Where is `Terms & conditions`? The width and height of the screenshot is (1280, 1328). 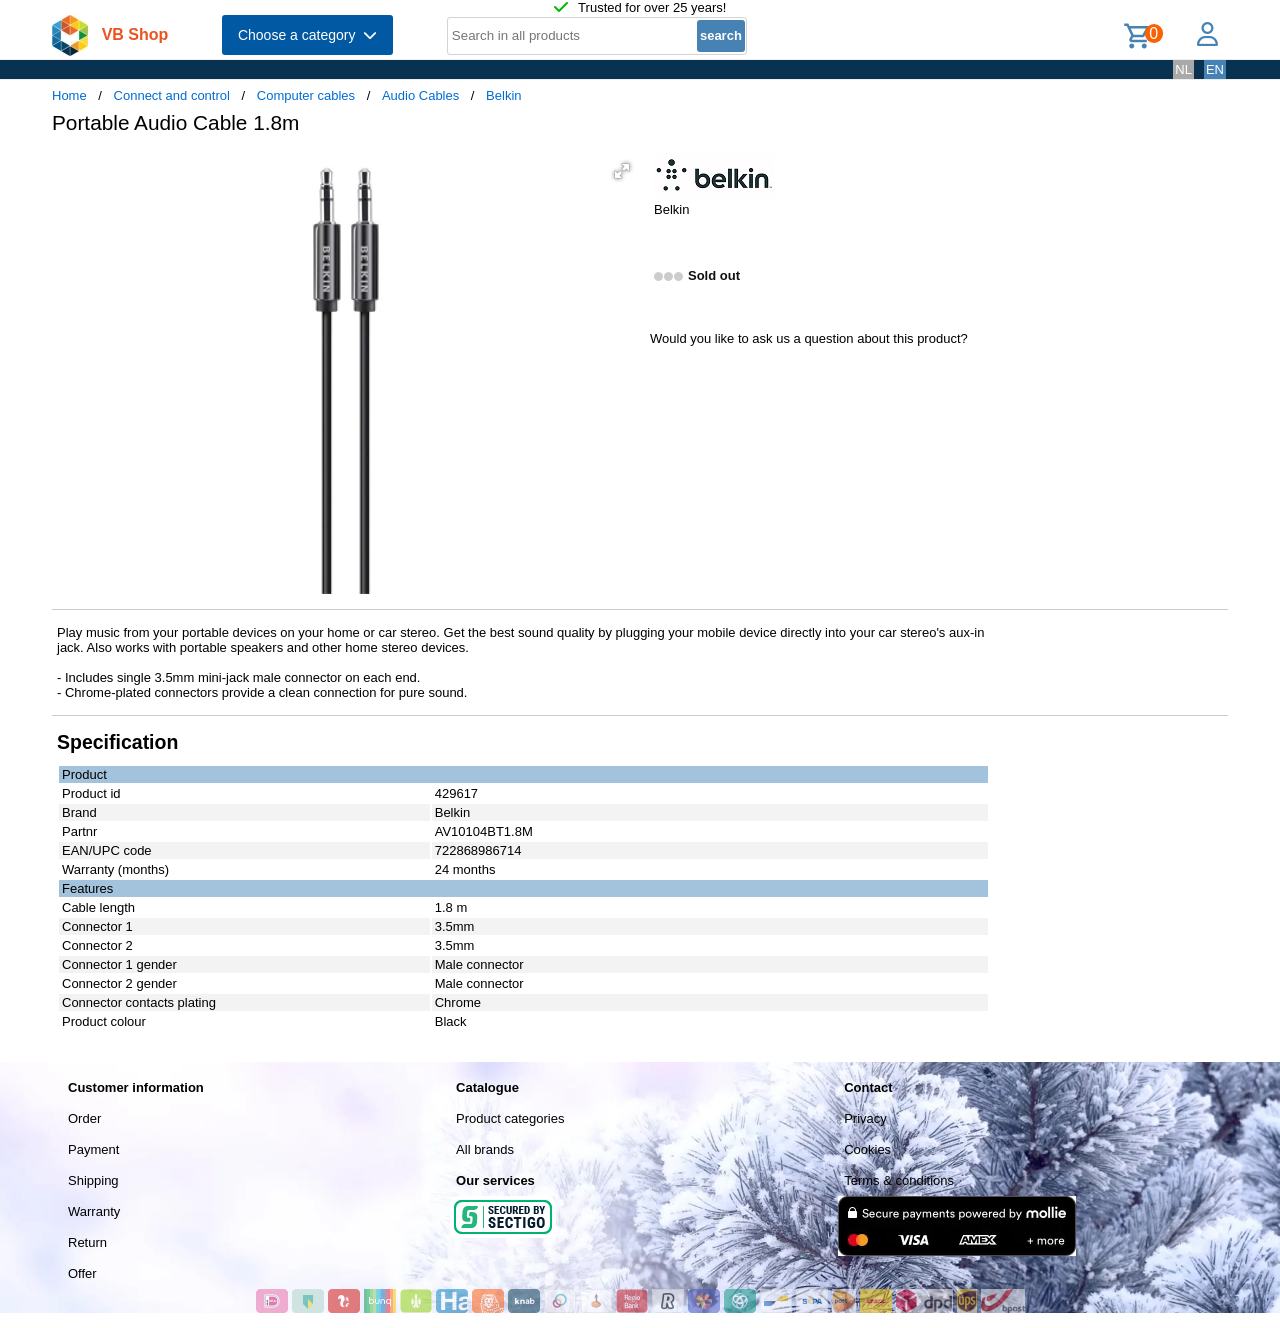
Terms & conditions is located at coordinates (899, 1180).